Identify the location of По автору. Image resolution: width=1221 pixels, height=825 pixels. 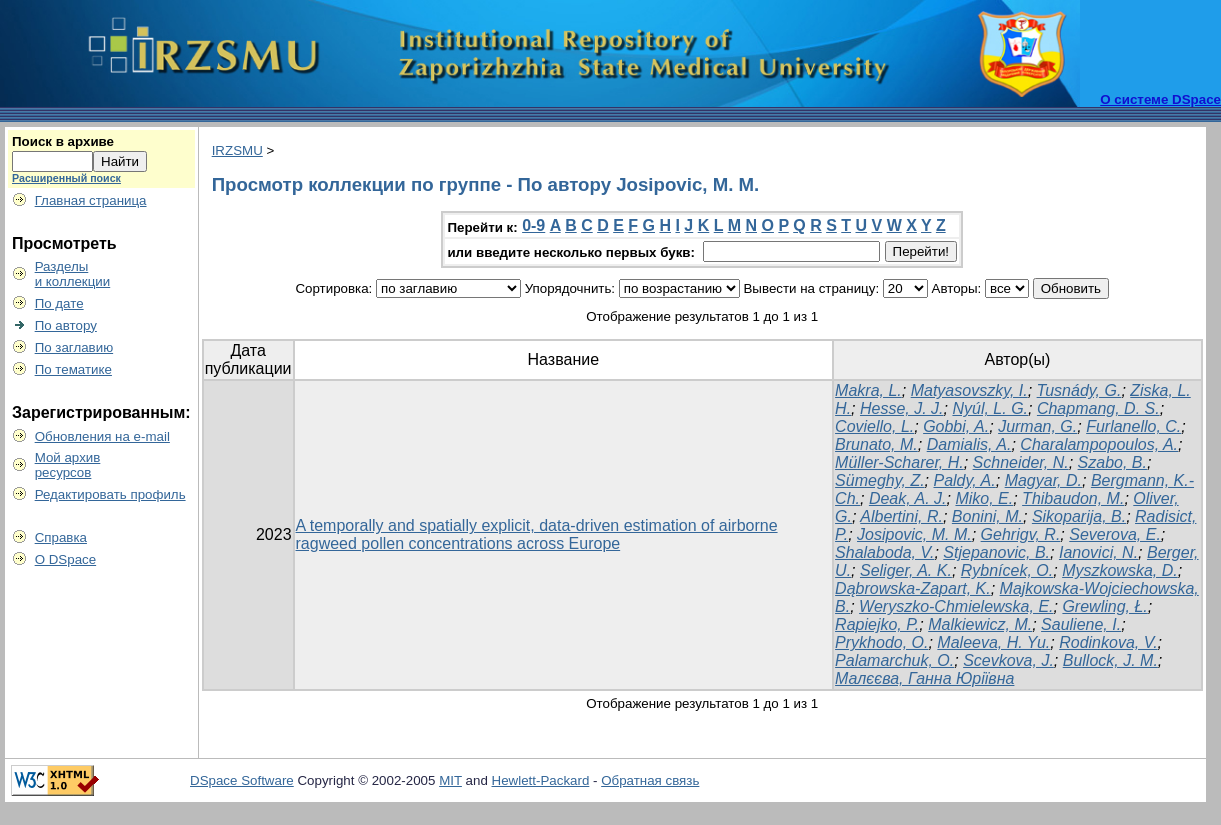
(66, 325).